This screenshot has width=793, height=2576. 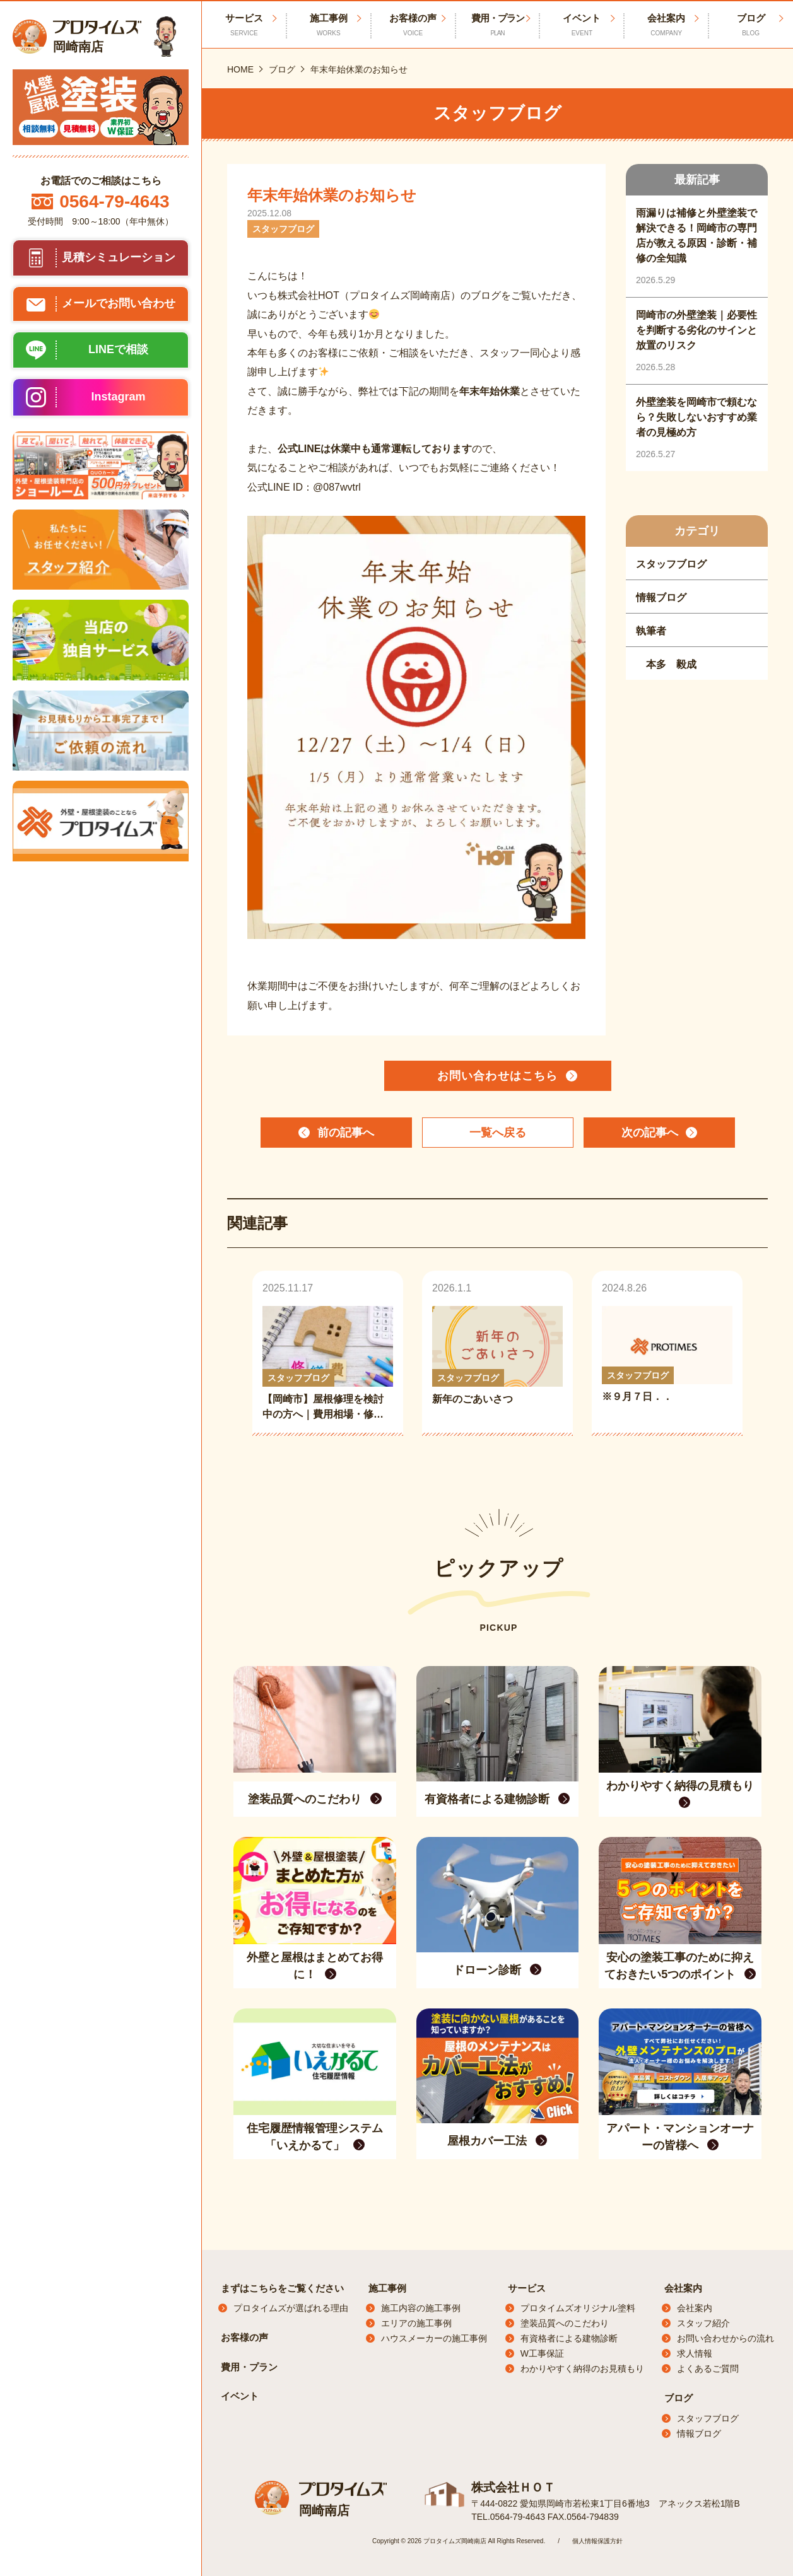 What do you see at coordinates (582, 25) in the screenshot?
I see `イベント` at bounding box center [582, 25].